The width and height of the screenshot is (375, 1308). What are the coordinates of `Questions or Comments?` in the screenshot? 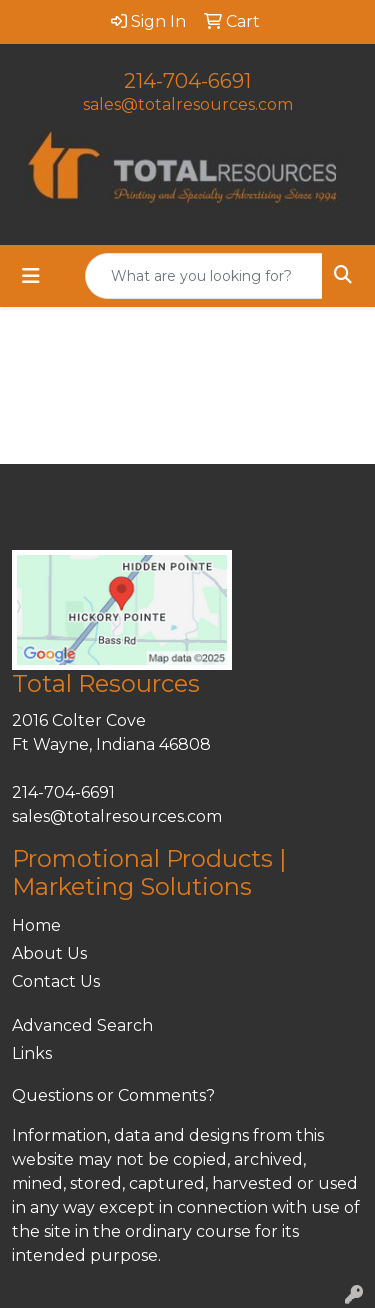 It's located at (113, 1095).